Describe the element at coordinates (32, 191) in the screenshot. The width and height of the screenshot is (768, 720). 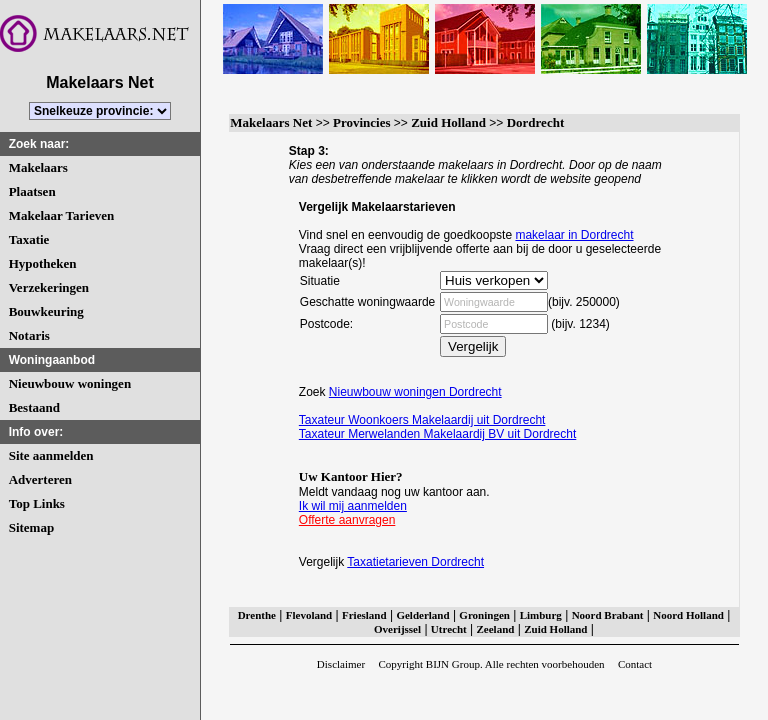
I see `Plaatsen` at that location.